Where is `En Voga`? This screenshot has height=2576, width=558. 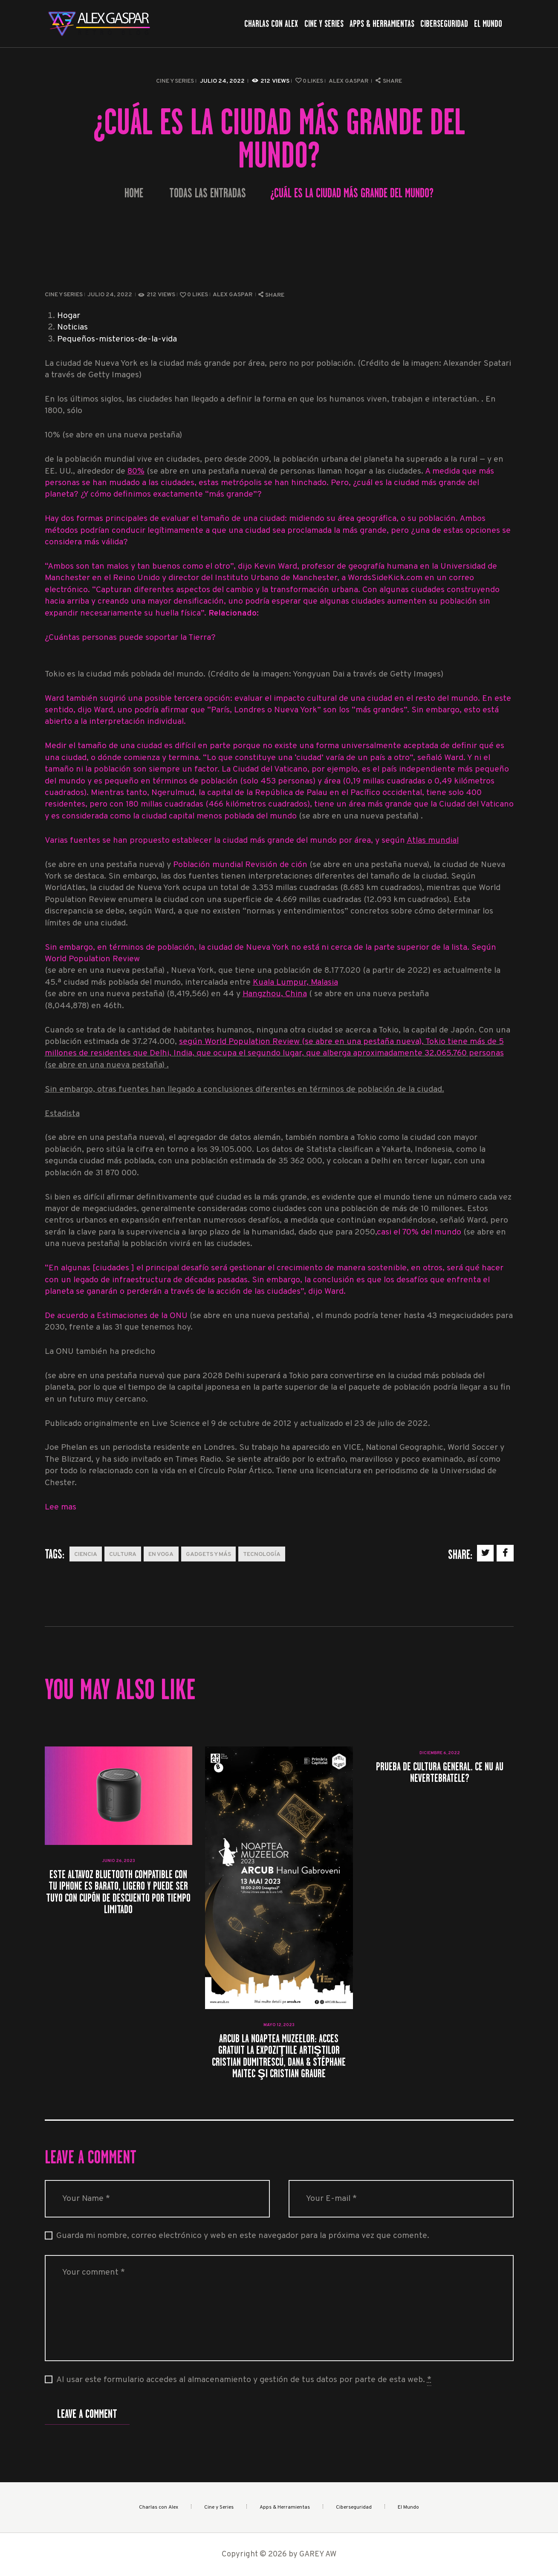
En Voga is located at coordinates (160, 1554).